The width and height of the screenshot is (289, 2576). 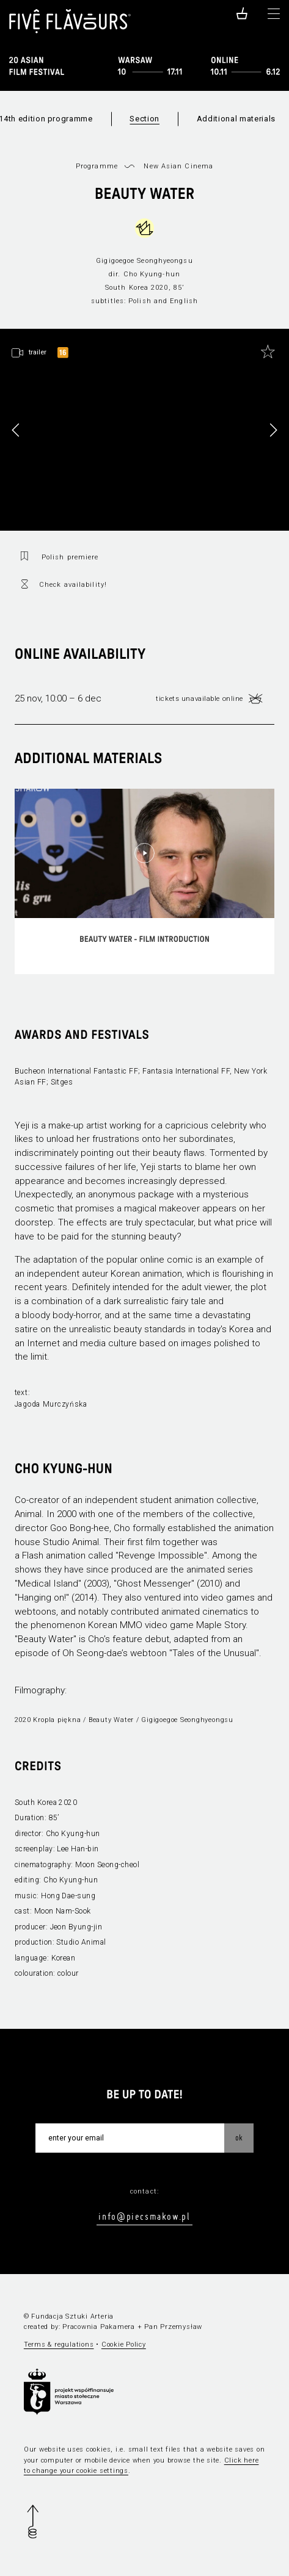 What do you see at coordinates (98, 2327) in the screenshot?
I see `Pracownia Pakamera` at bounding box center [98, 2327].